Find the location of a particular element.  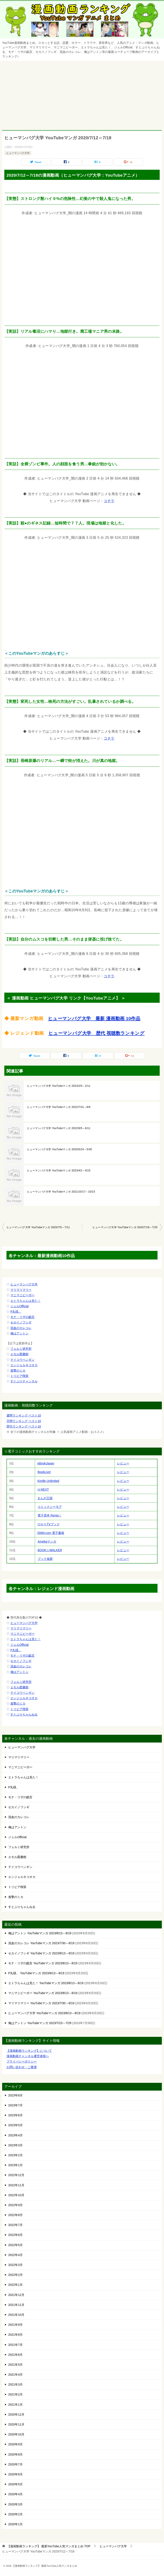

P丸様。 YouTubeマンガ 2023/8/13～8/19 is located at coordinates (36, 1973).